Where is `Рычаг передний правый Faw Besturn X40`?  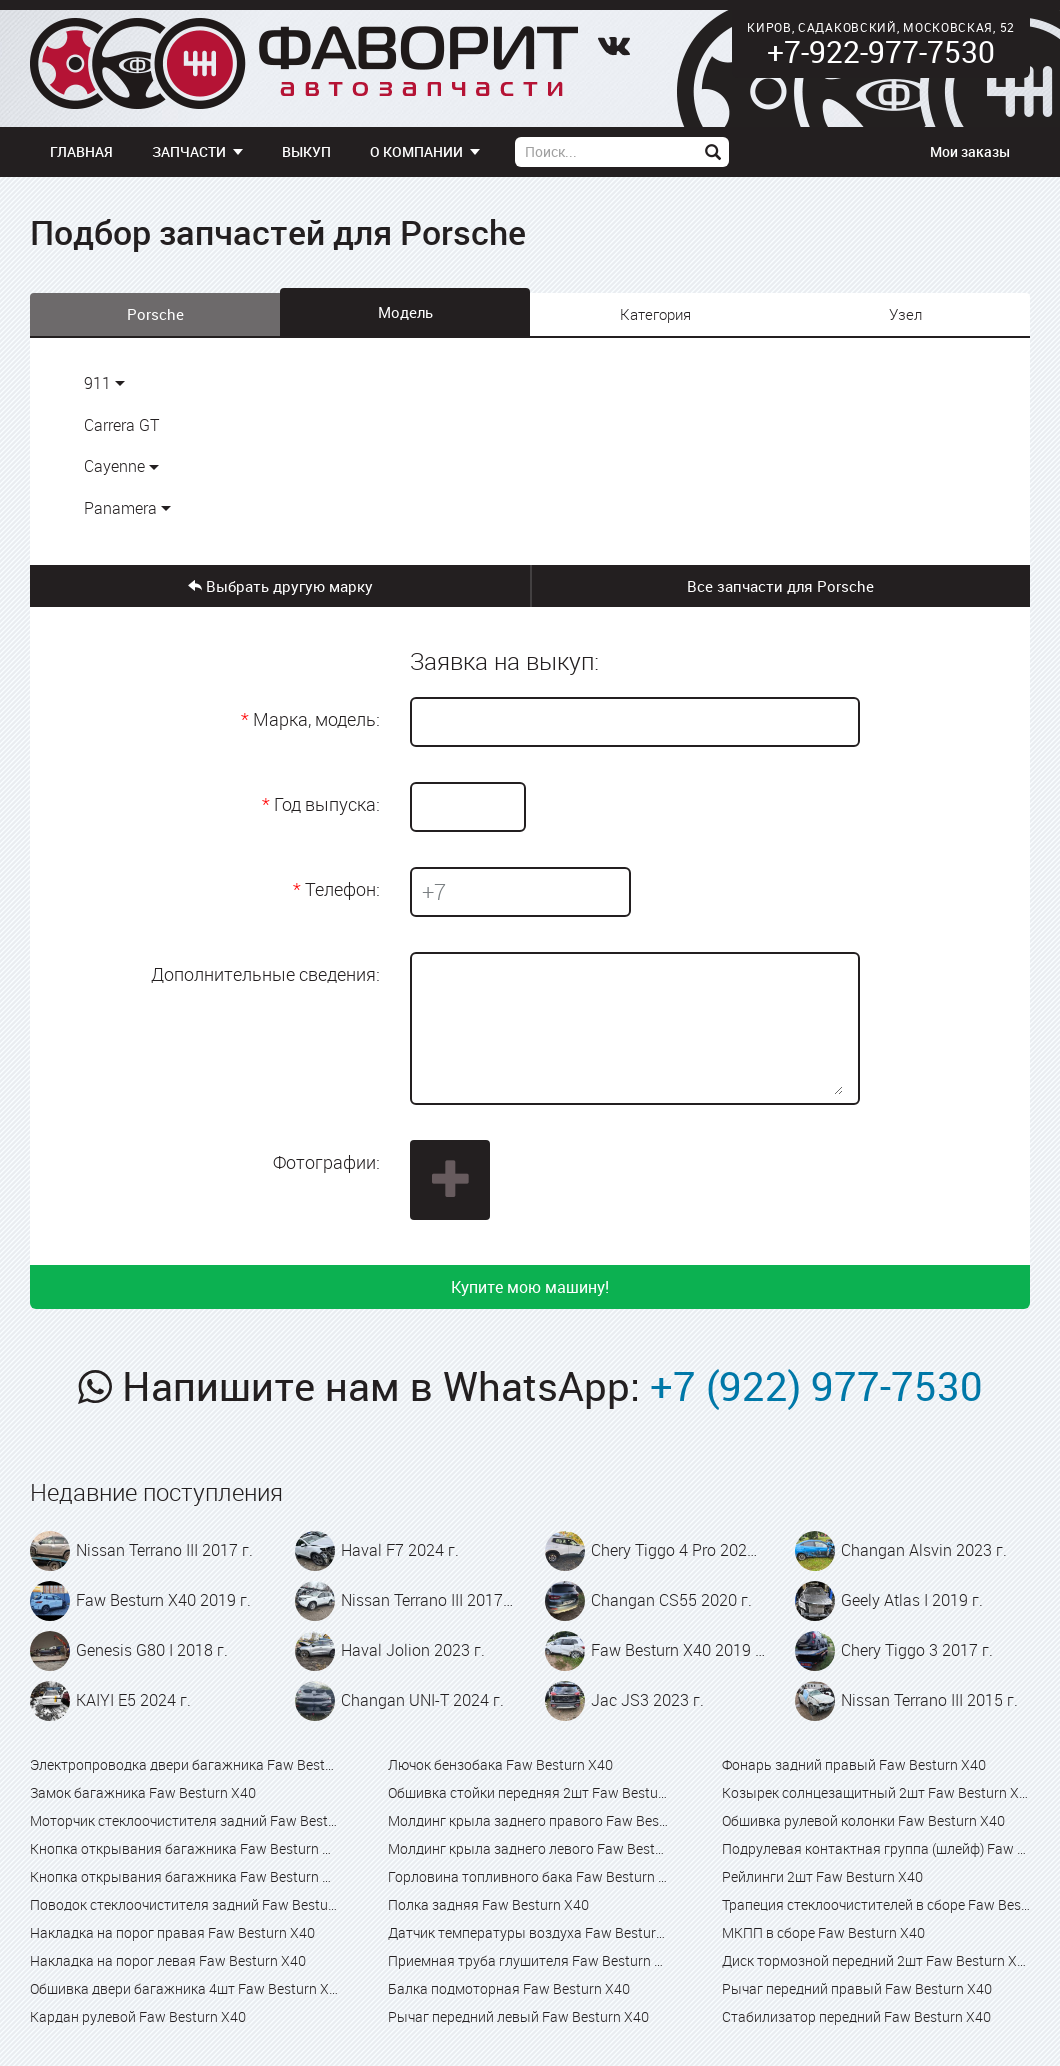 Рычаг передний правый Faw Besturn X40 is located at coordinates (857, 1988).